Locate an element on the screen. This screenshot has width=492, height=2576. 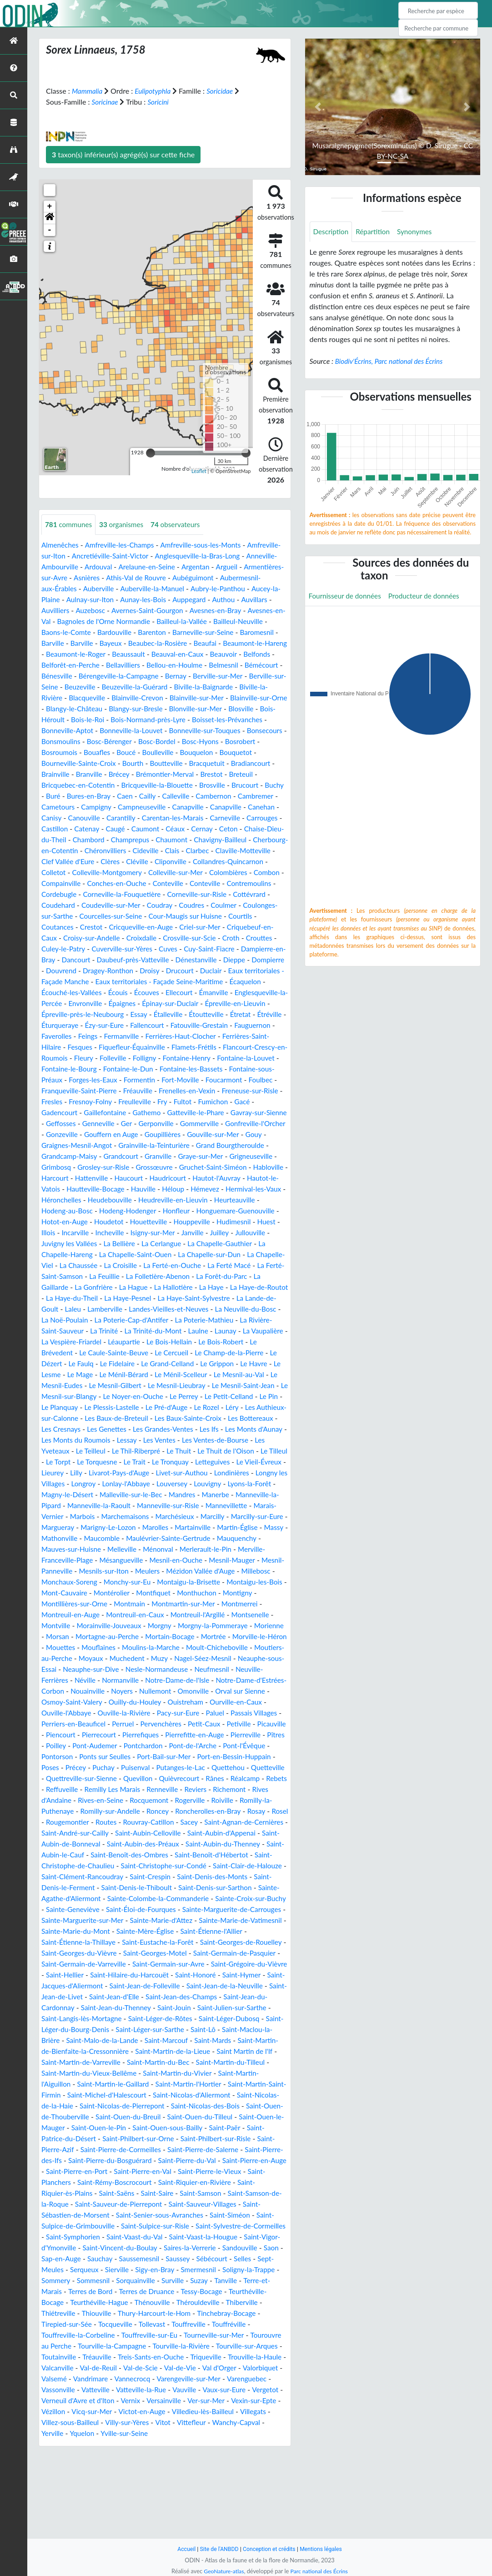
Biville-la-Rivière is located at coordinates (168, 698).